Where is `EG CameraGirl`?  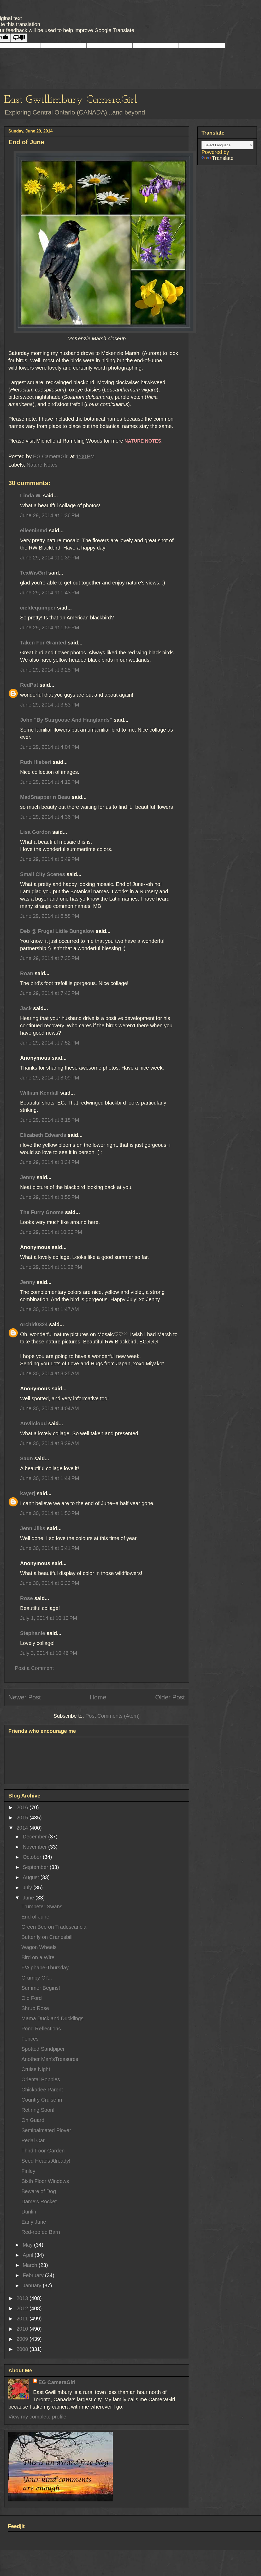
EG CameraGirl is located at coordinates (56, 2382).